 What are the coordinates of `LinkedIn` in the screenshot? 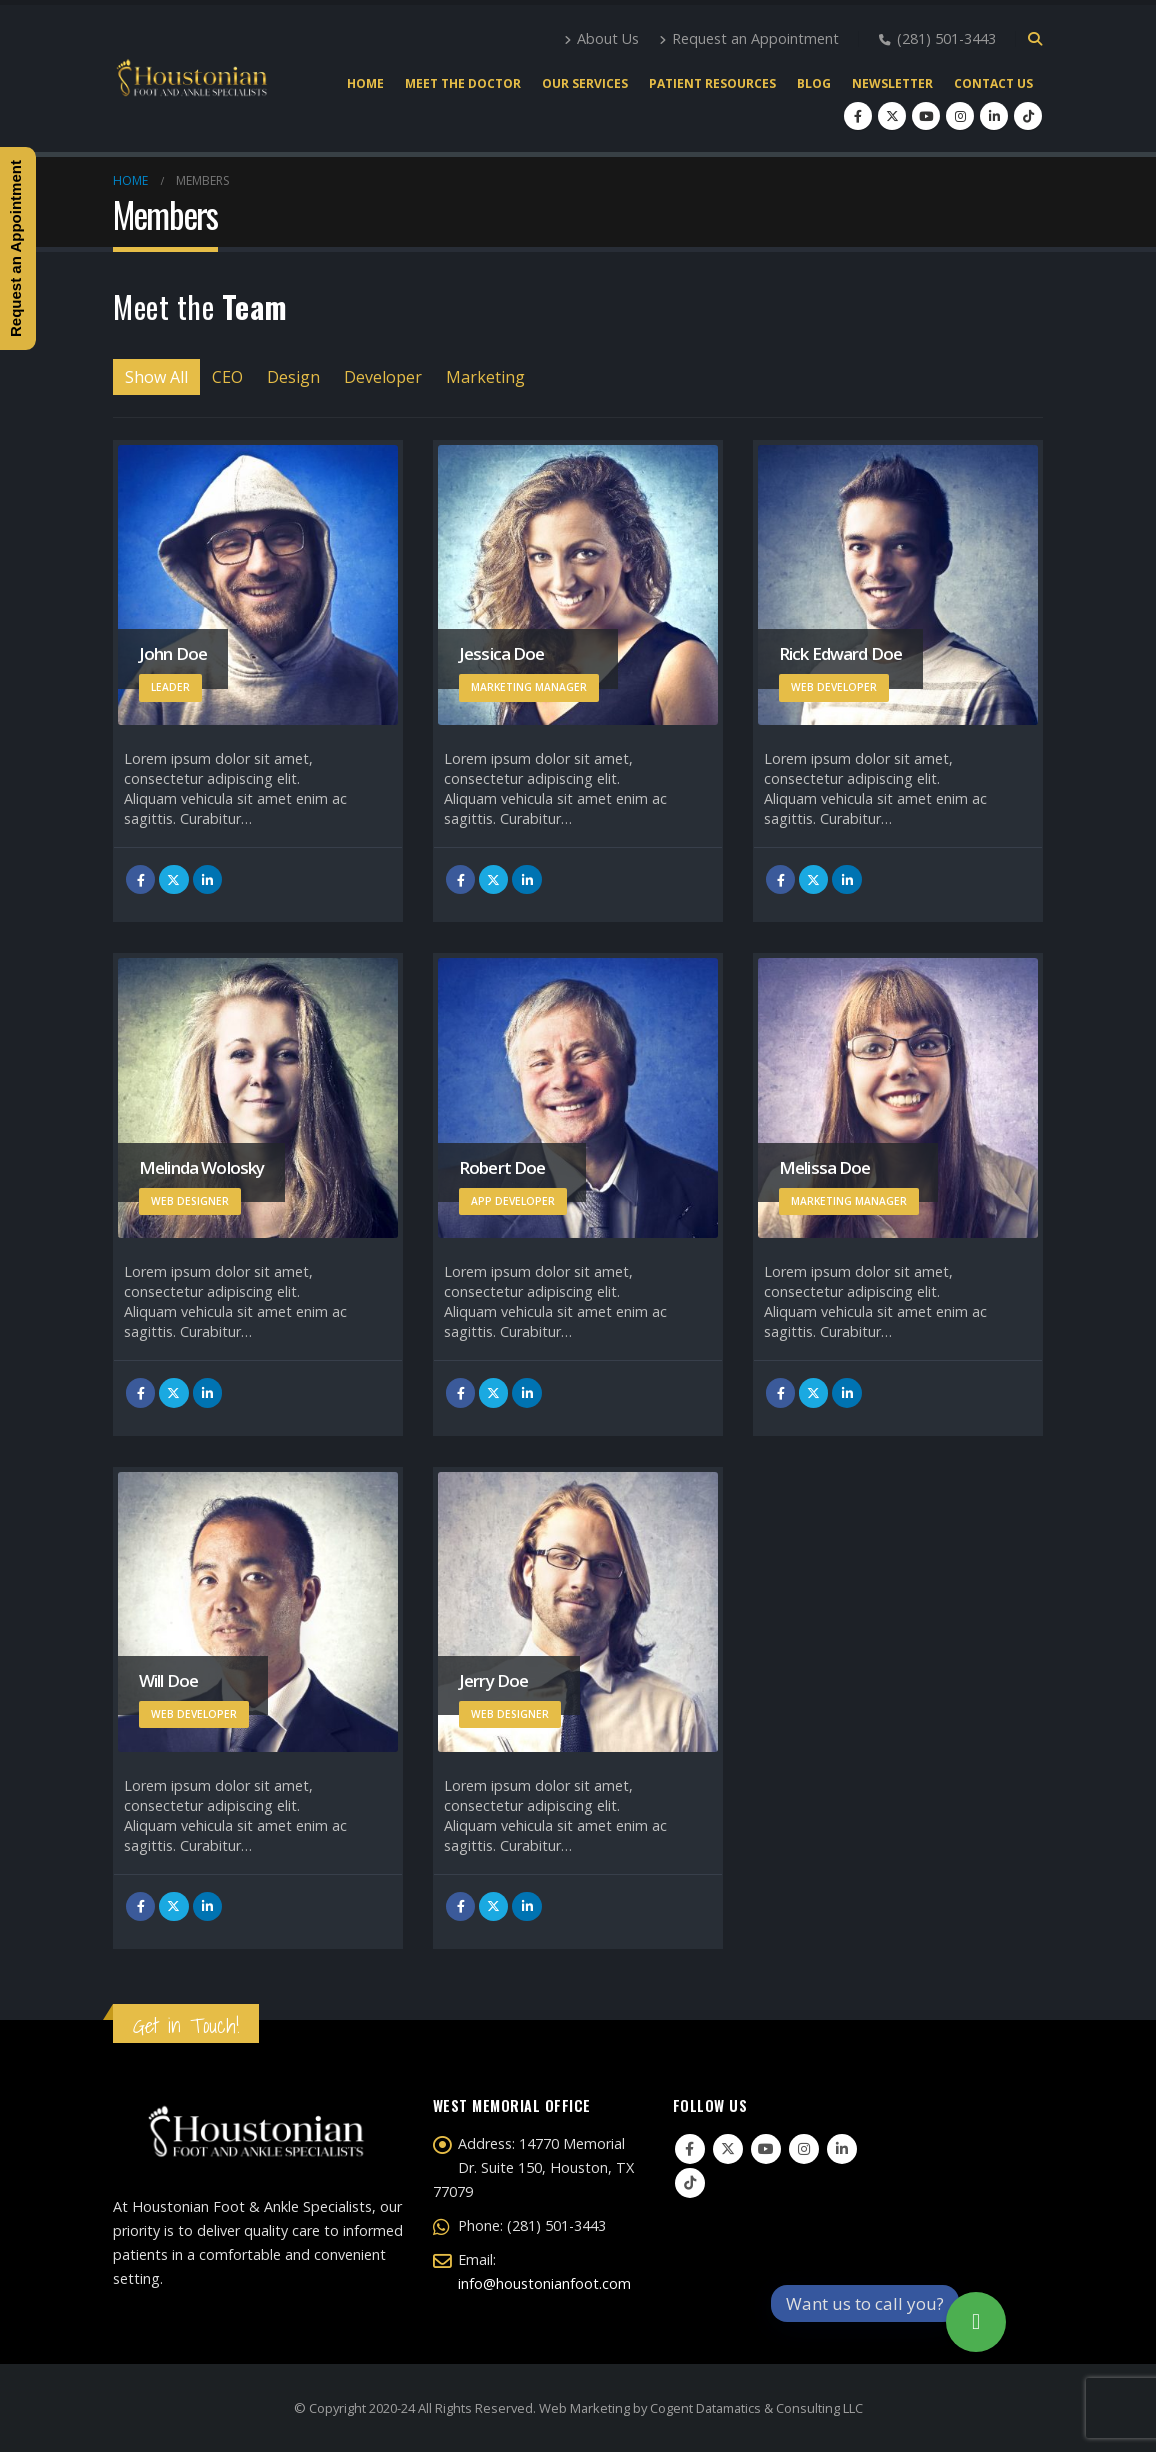 It's located at (207, 879).